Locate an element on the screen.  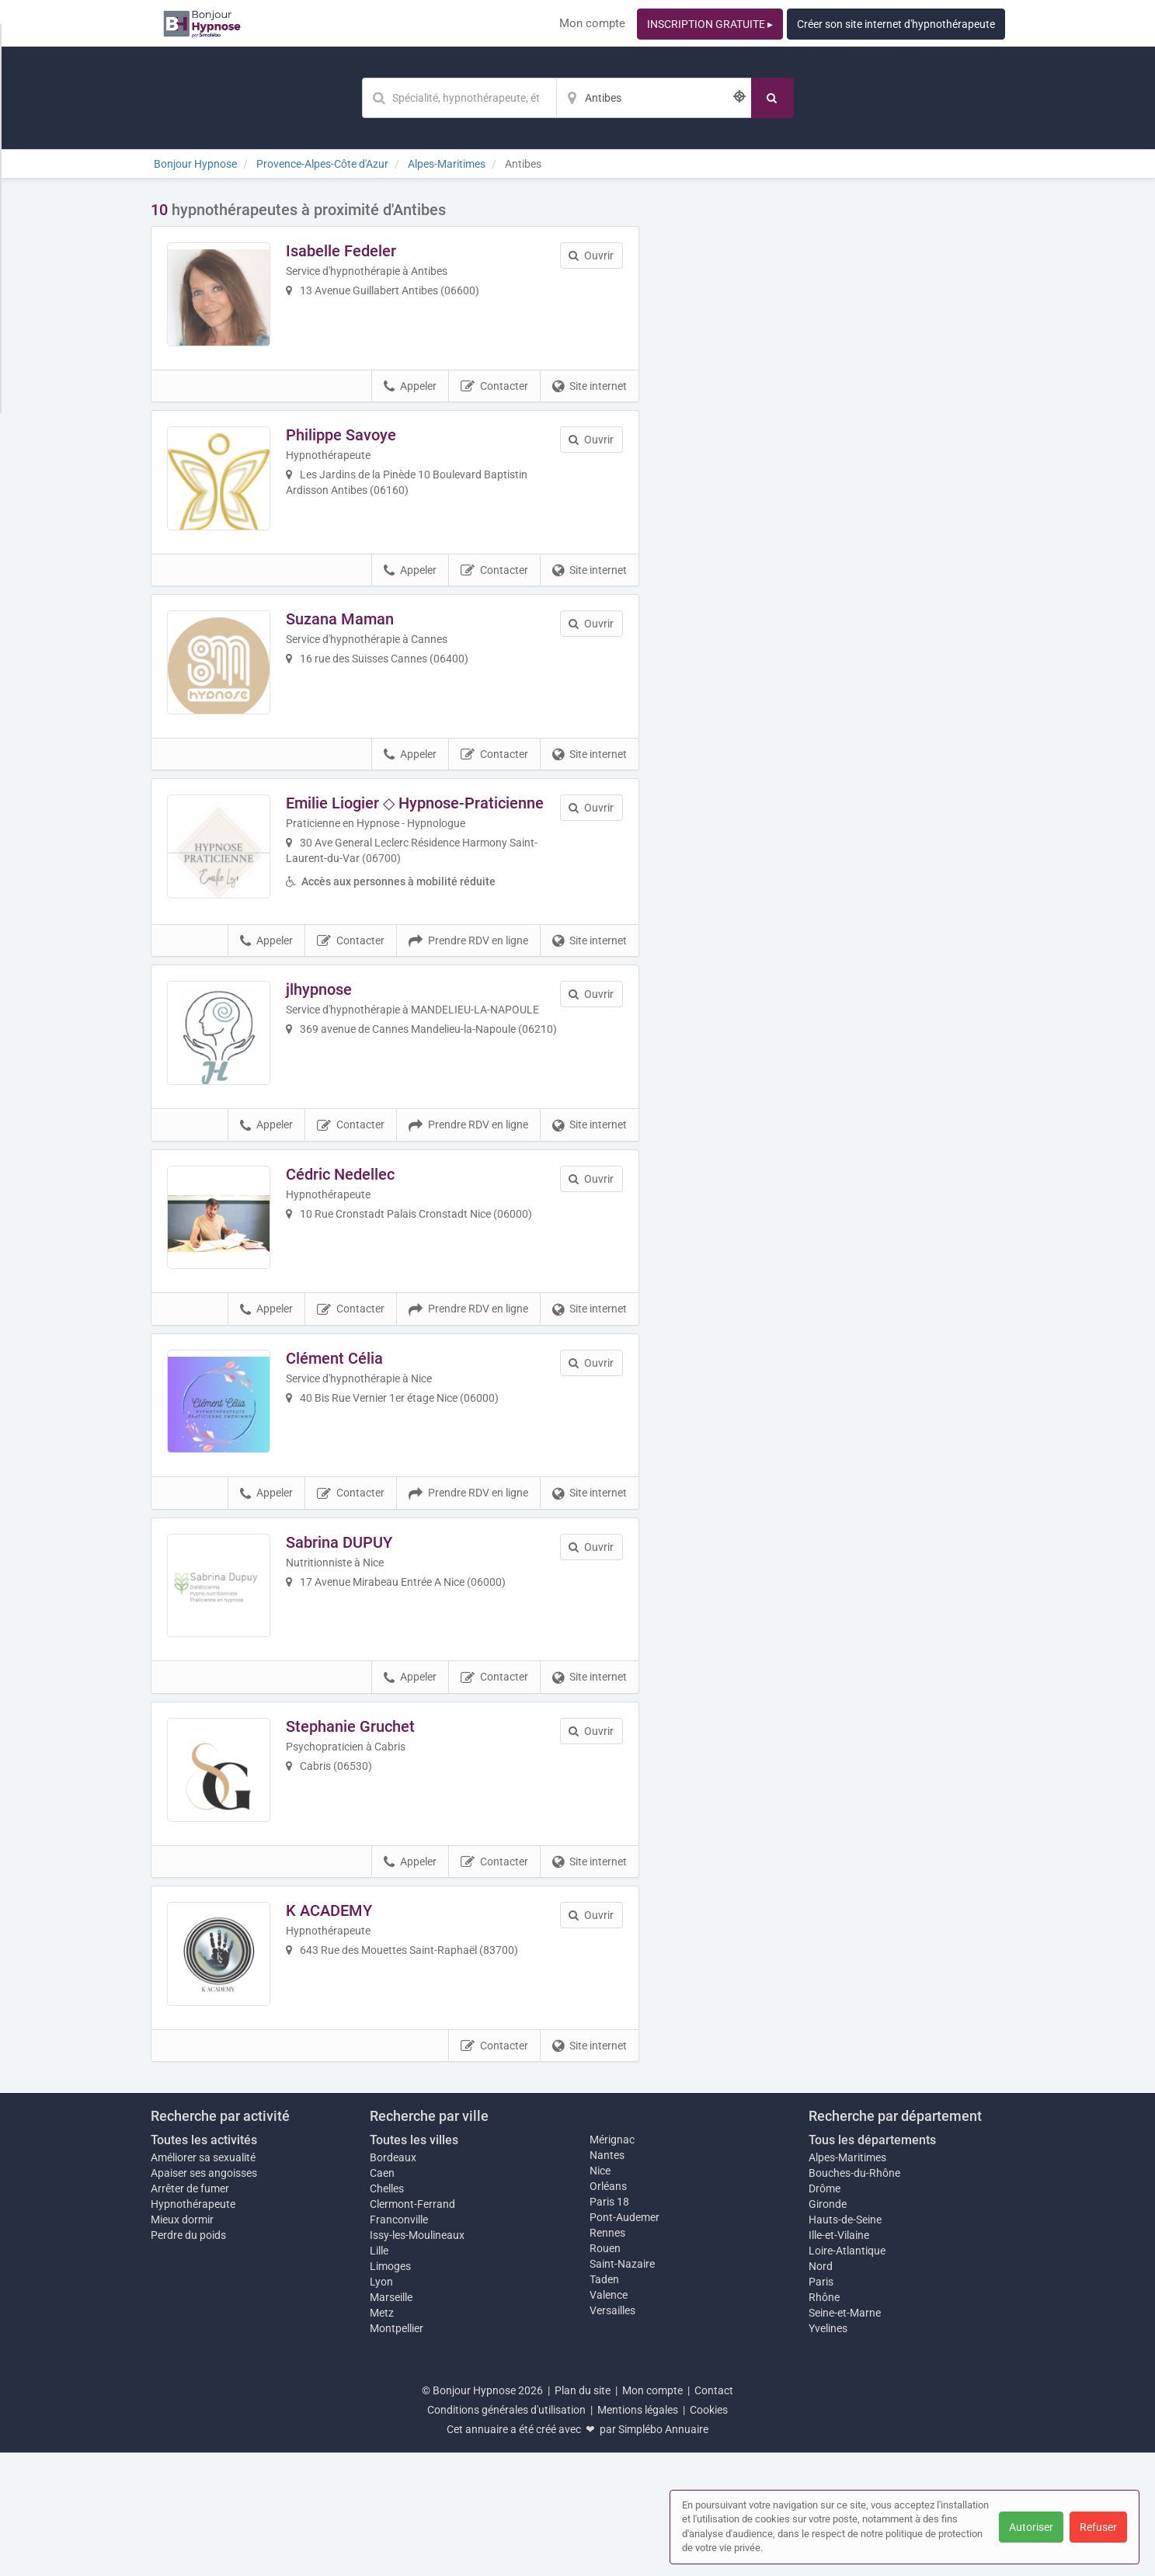
Plan du site is located at coordinates (583, 2514).